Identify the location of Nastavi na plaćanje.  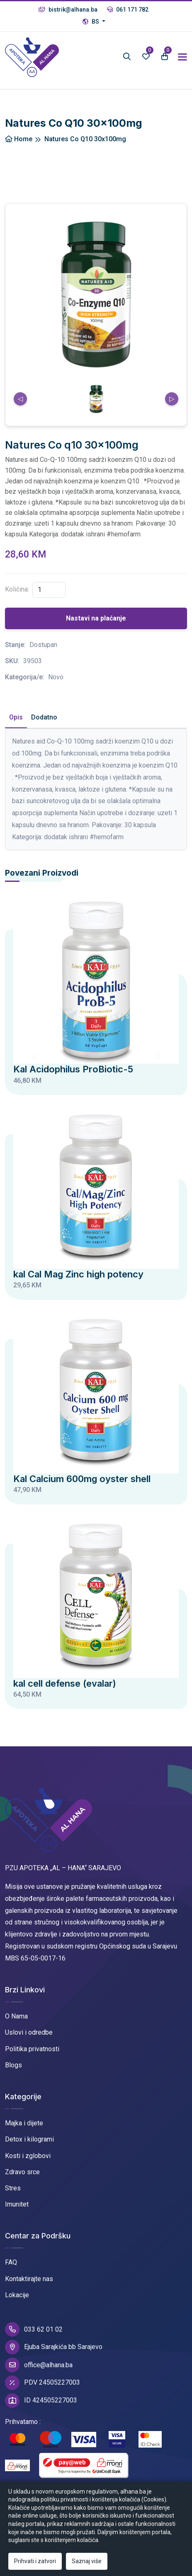
(96, 618).